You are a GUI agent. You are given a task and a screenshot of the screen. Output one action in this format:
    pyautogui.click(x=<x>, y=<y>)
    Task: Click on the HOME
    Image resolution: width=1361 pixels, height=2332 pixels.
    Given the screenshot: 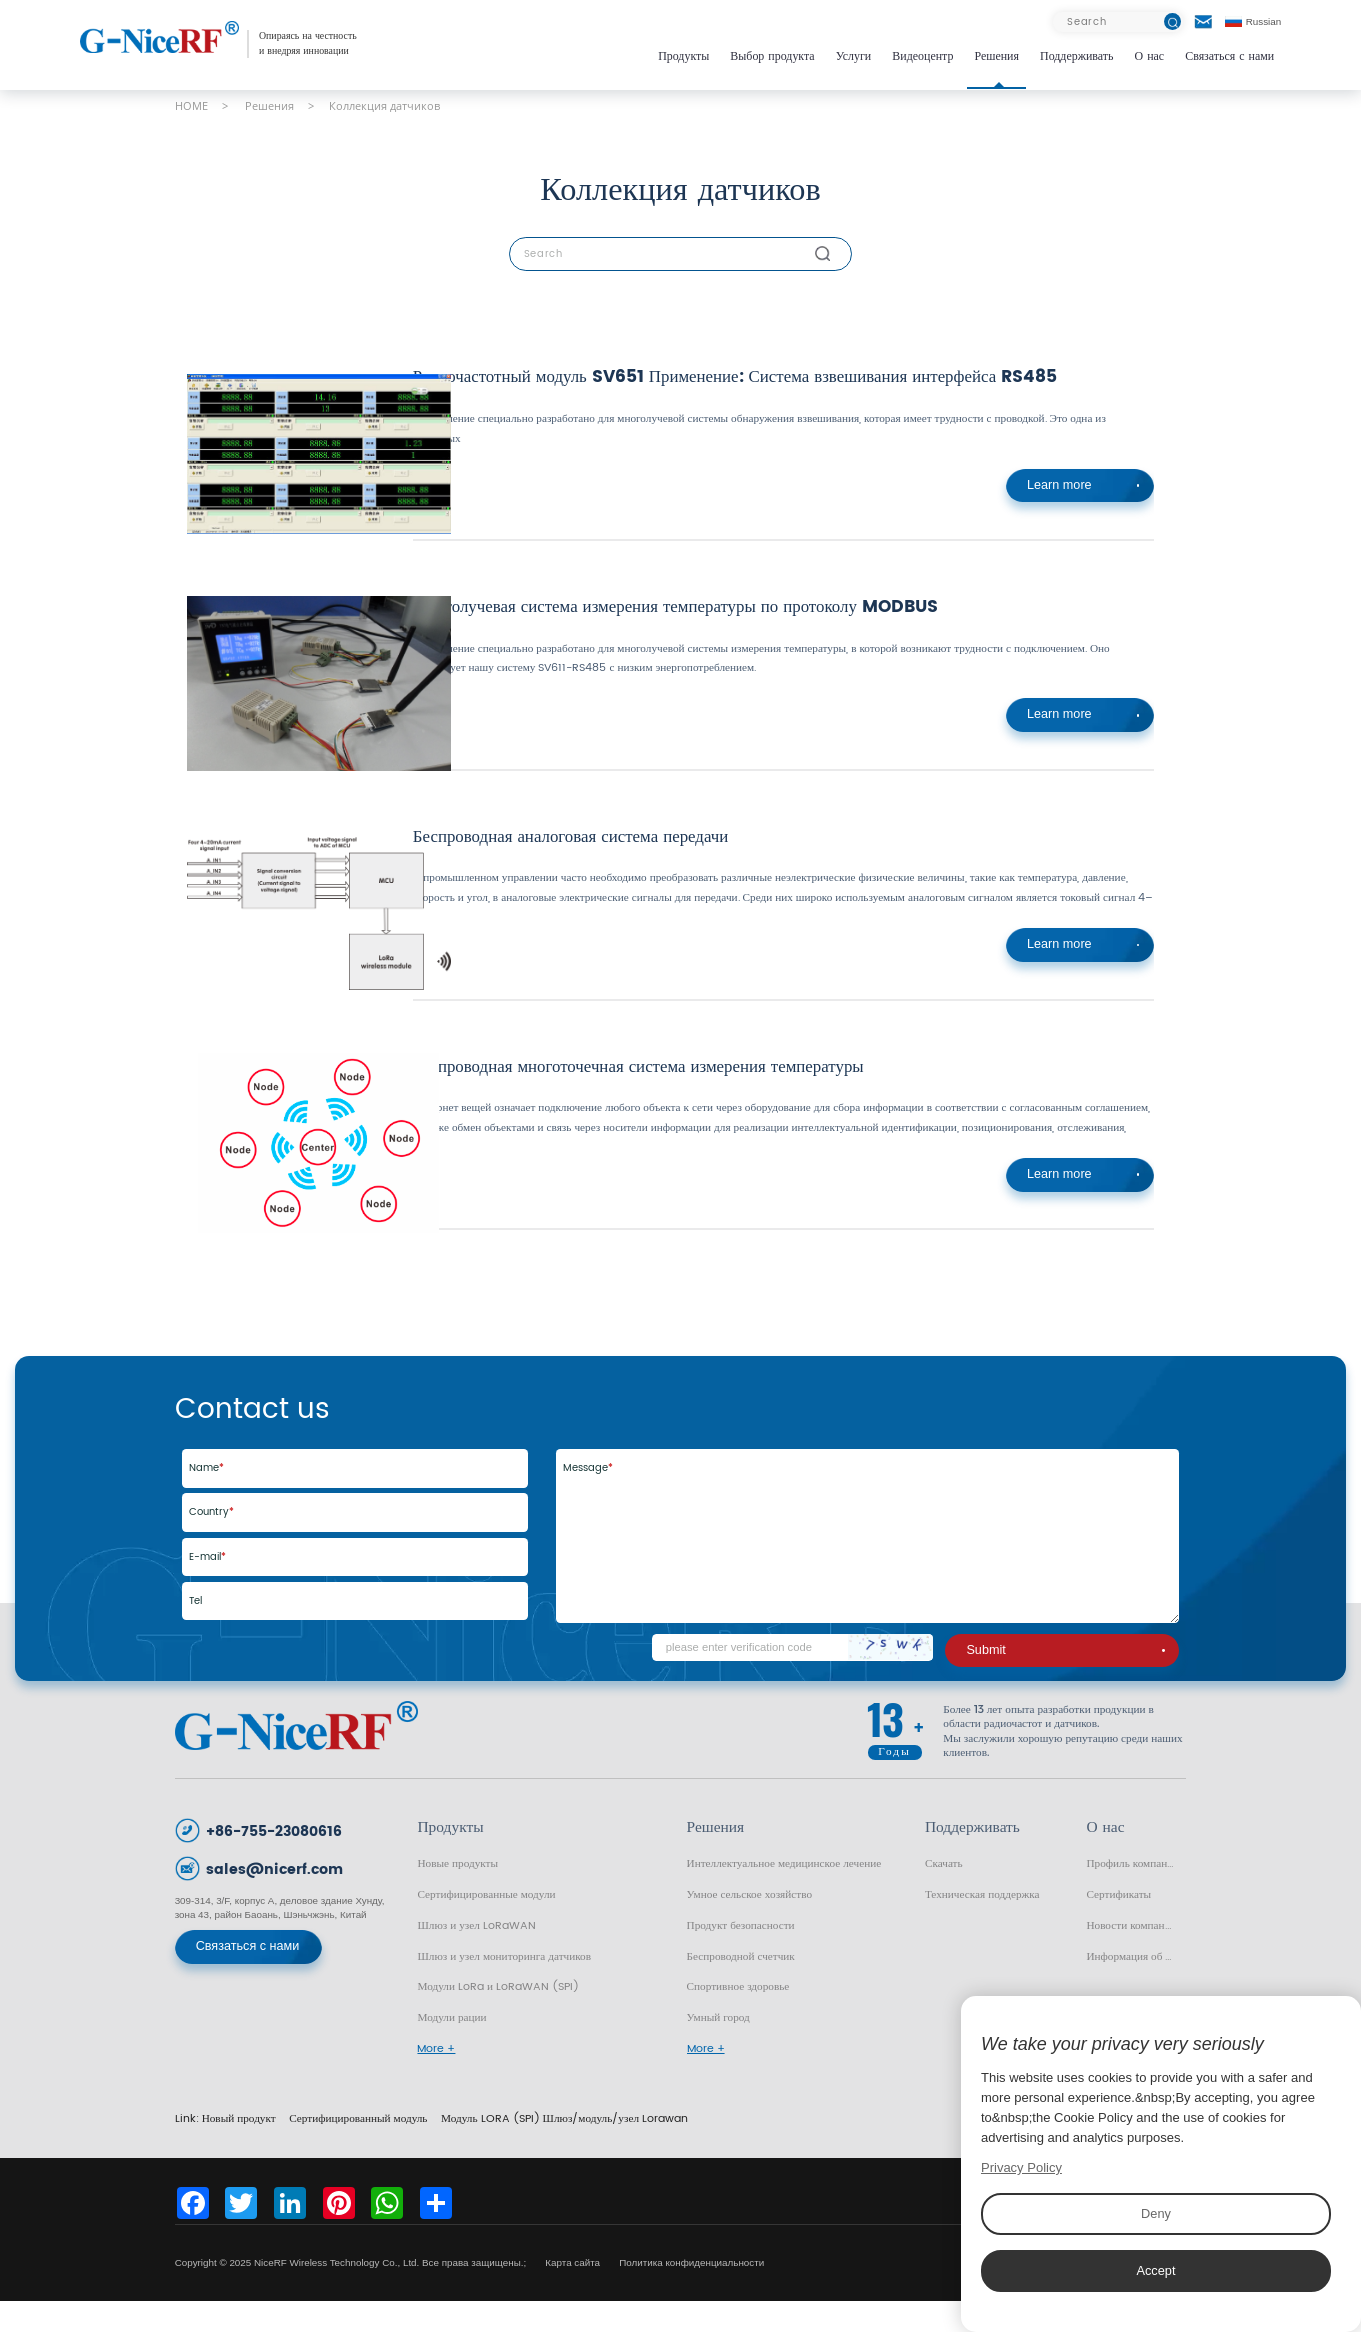 What is the action you would take?
    pyautogui.click(x=191, y=105)
    